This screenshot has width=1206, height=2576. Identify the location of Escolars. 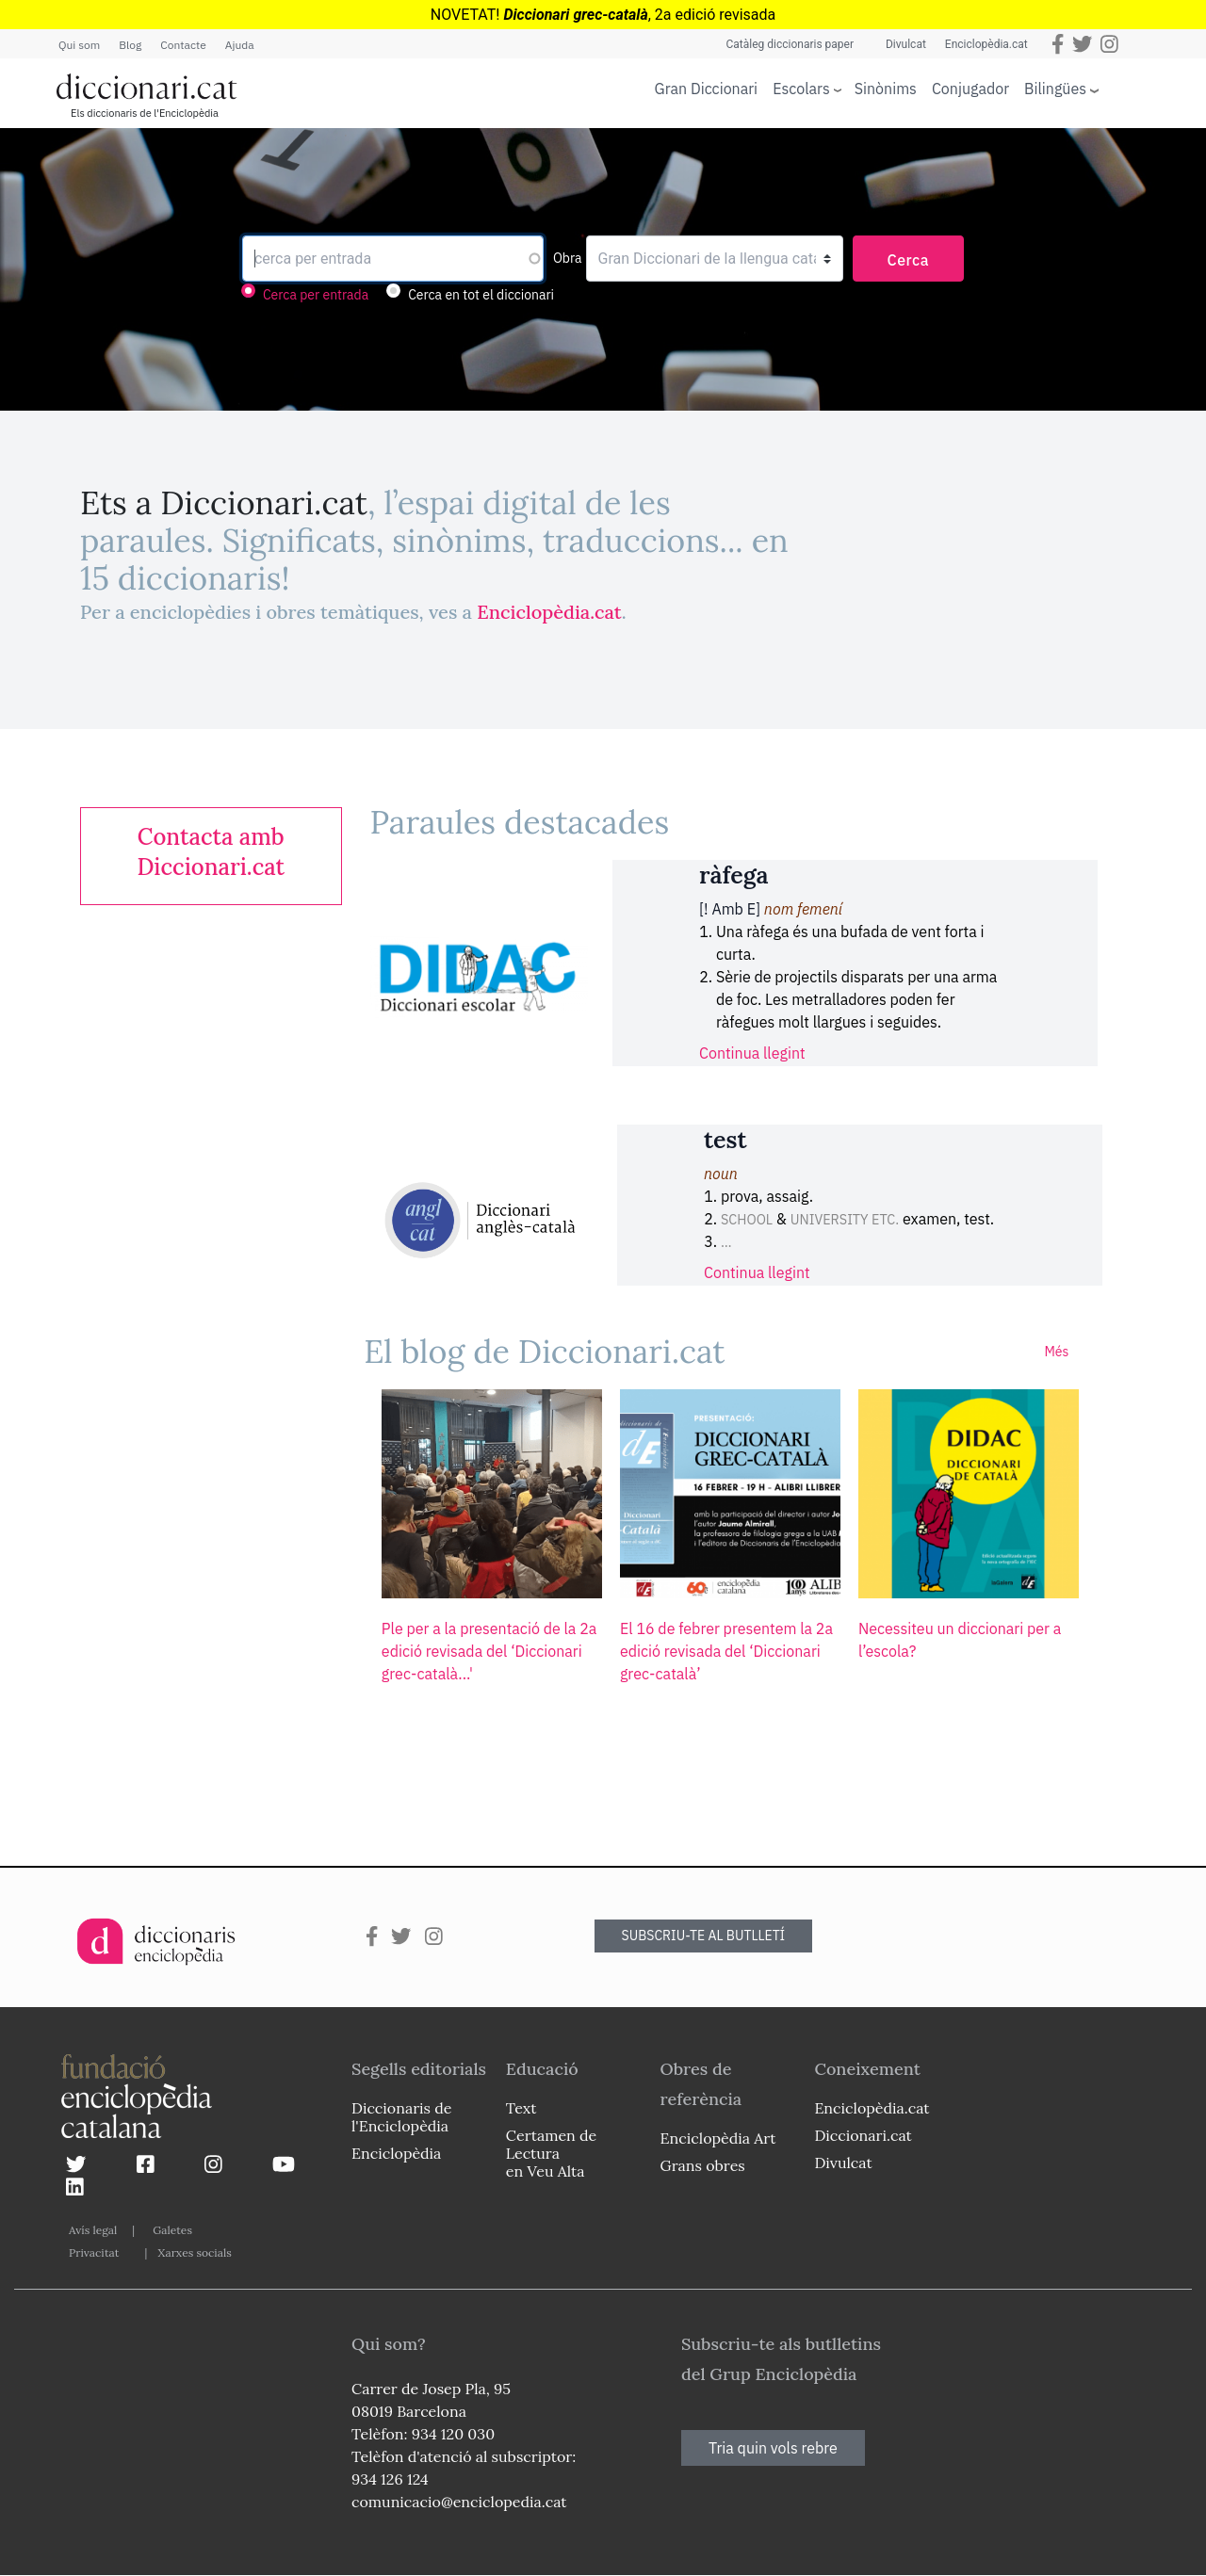
(801, 88).